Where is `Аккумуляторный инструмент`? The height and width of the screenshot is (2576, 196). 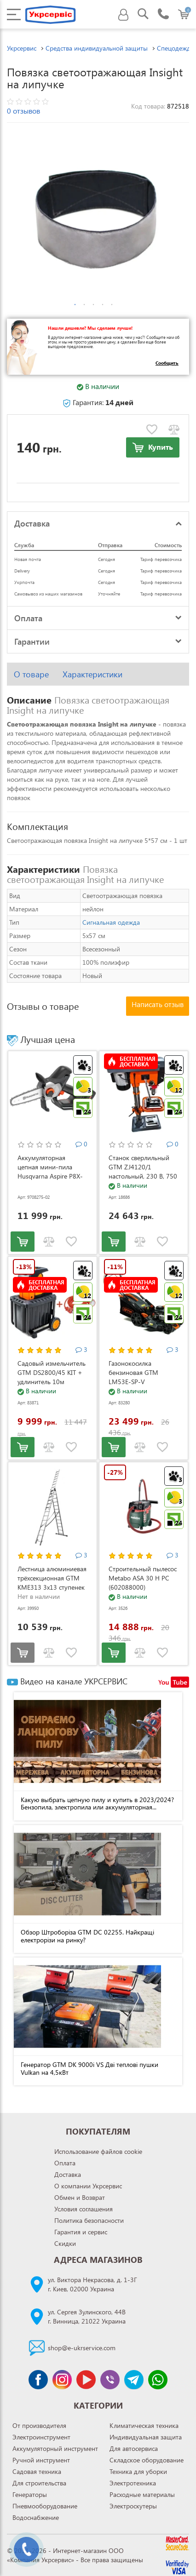
Аккумуляторный инструмент is located at coordinates (55, 2448).